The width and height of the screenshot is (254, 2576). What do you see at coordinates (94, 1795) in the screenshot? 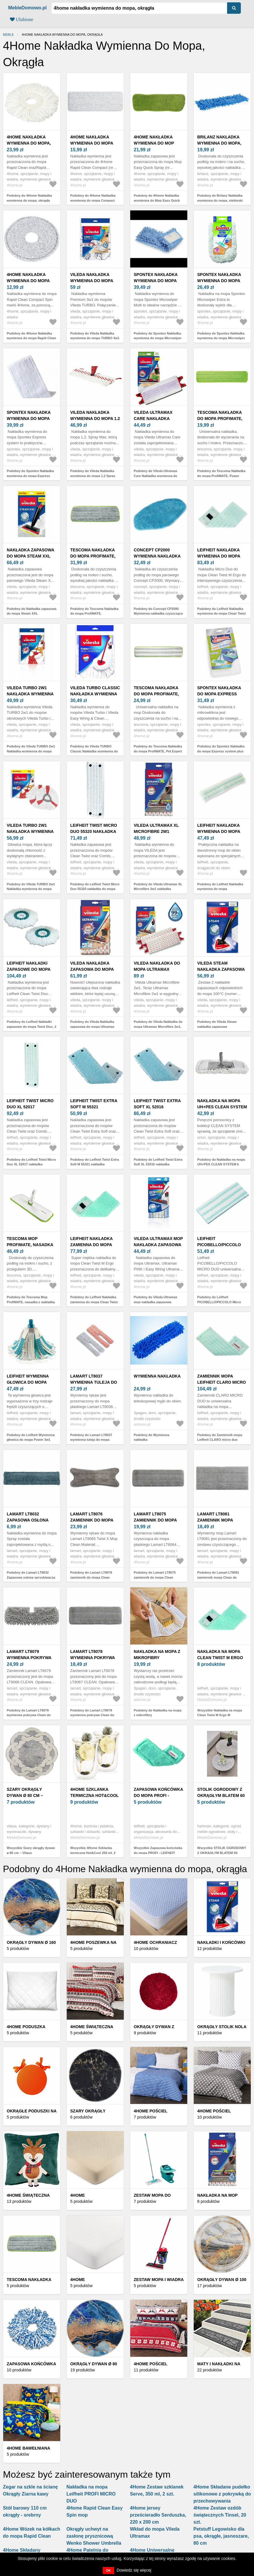
I see `4Home Szklanka termiczna Hot&Cool 250 ml, 2 szt.` at bounding box center [94, 1795].